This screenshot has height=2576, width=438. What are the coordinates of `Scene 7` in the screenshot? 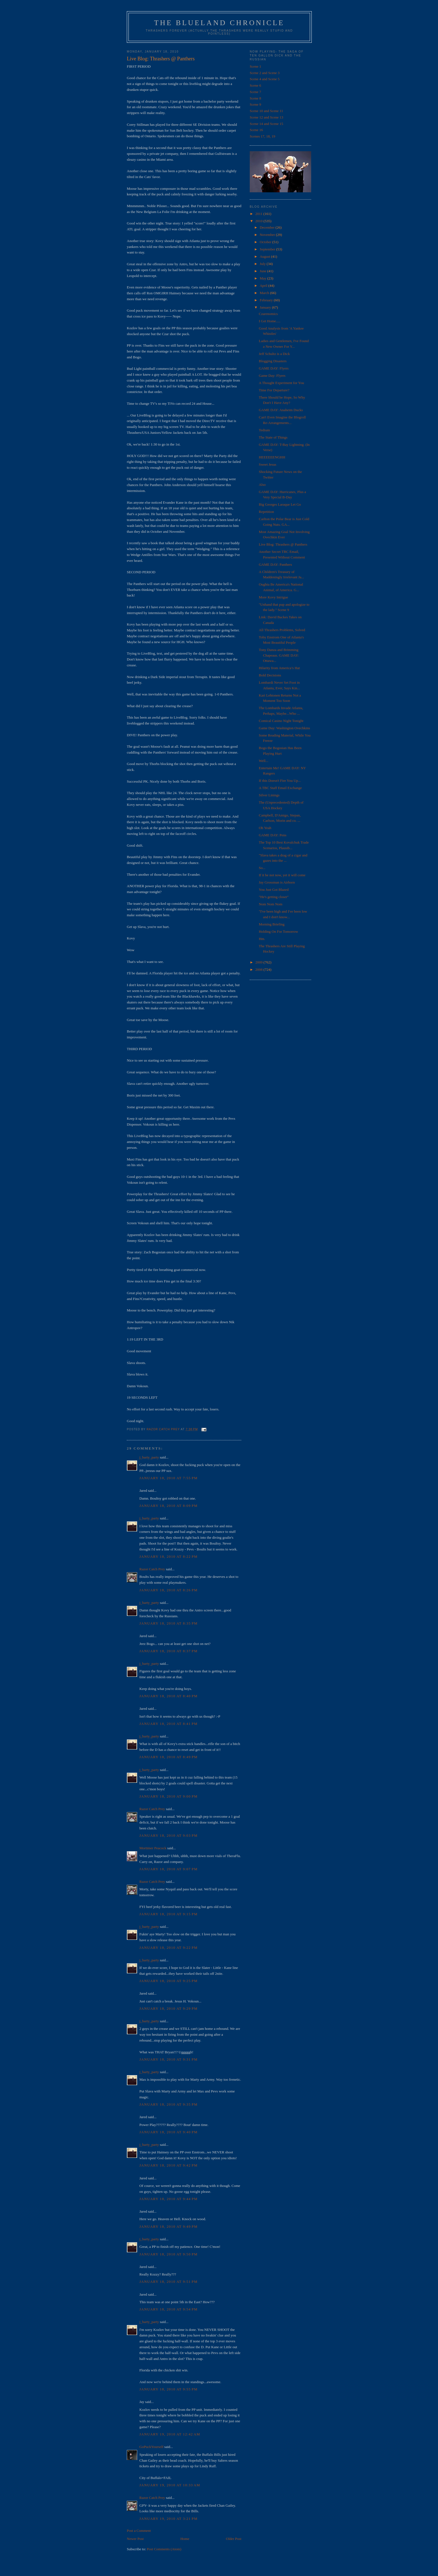 It's located at (255, 92).